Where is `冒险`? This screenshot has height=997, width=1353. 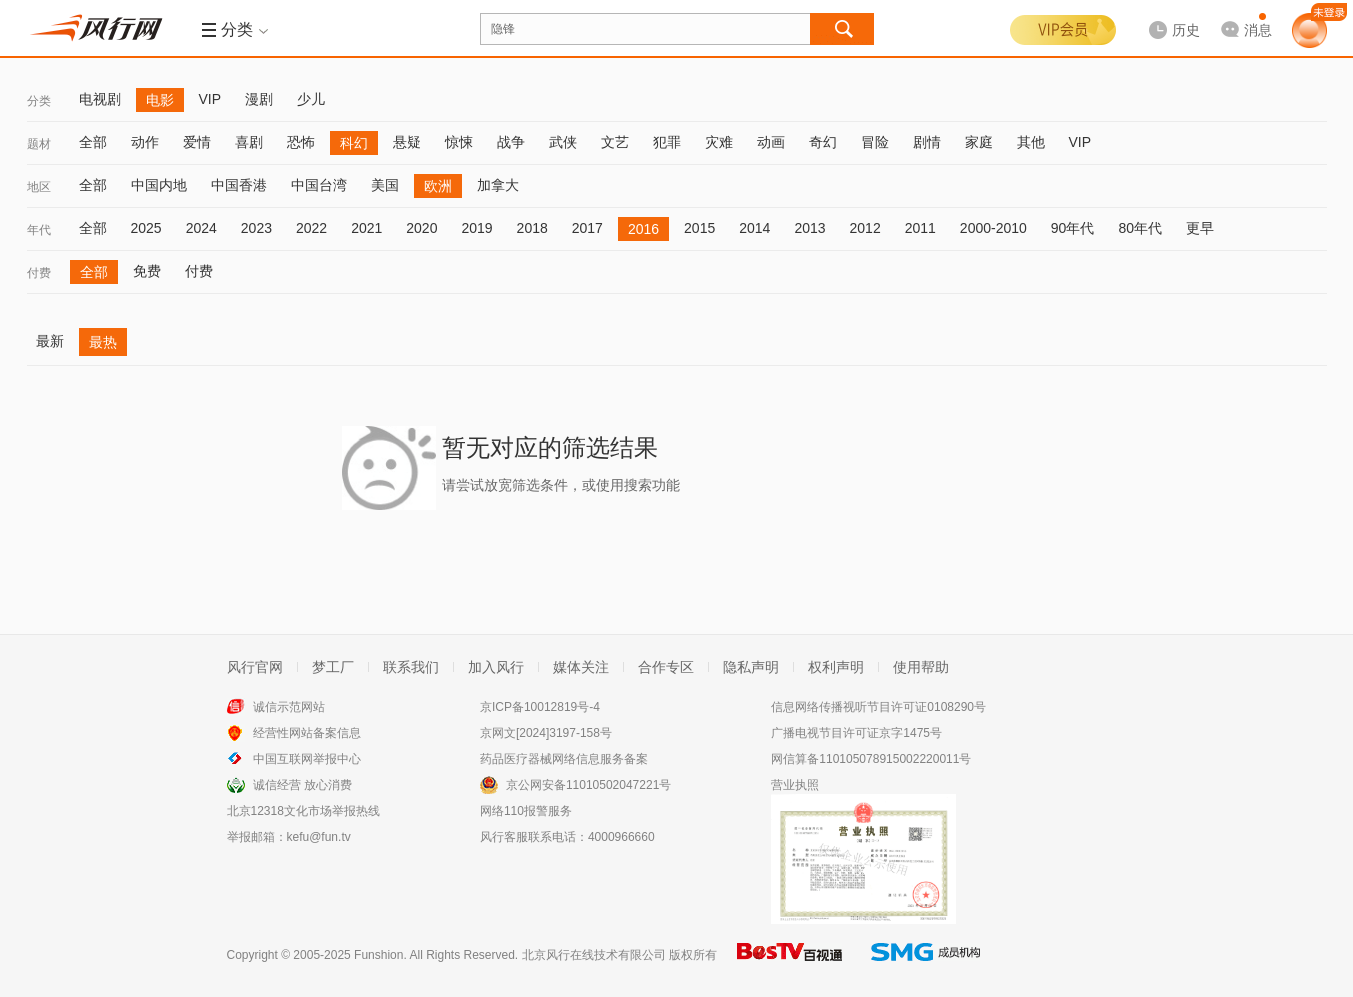
冒险 is located at coordinates (875, 142).